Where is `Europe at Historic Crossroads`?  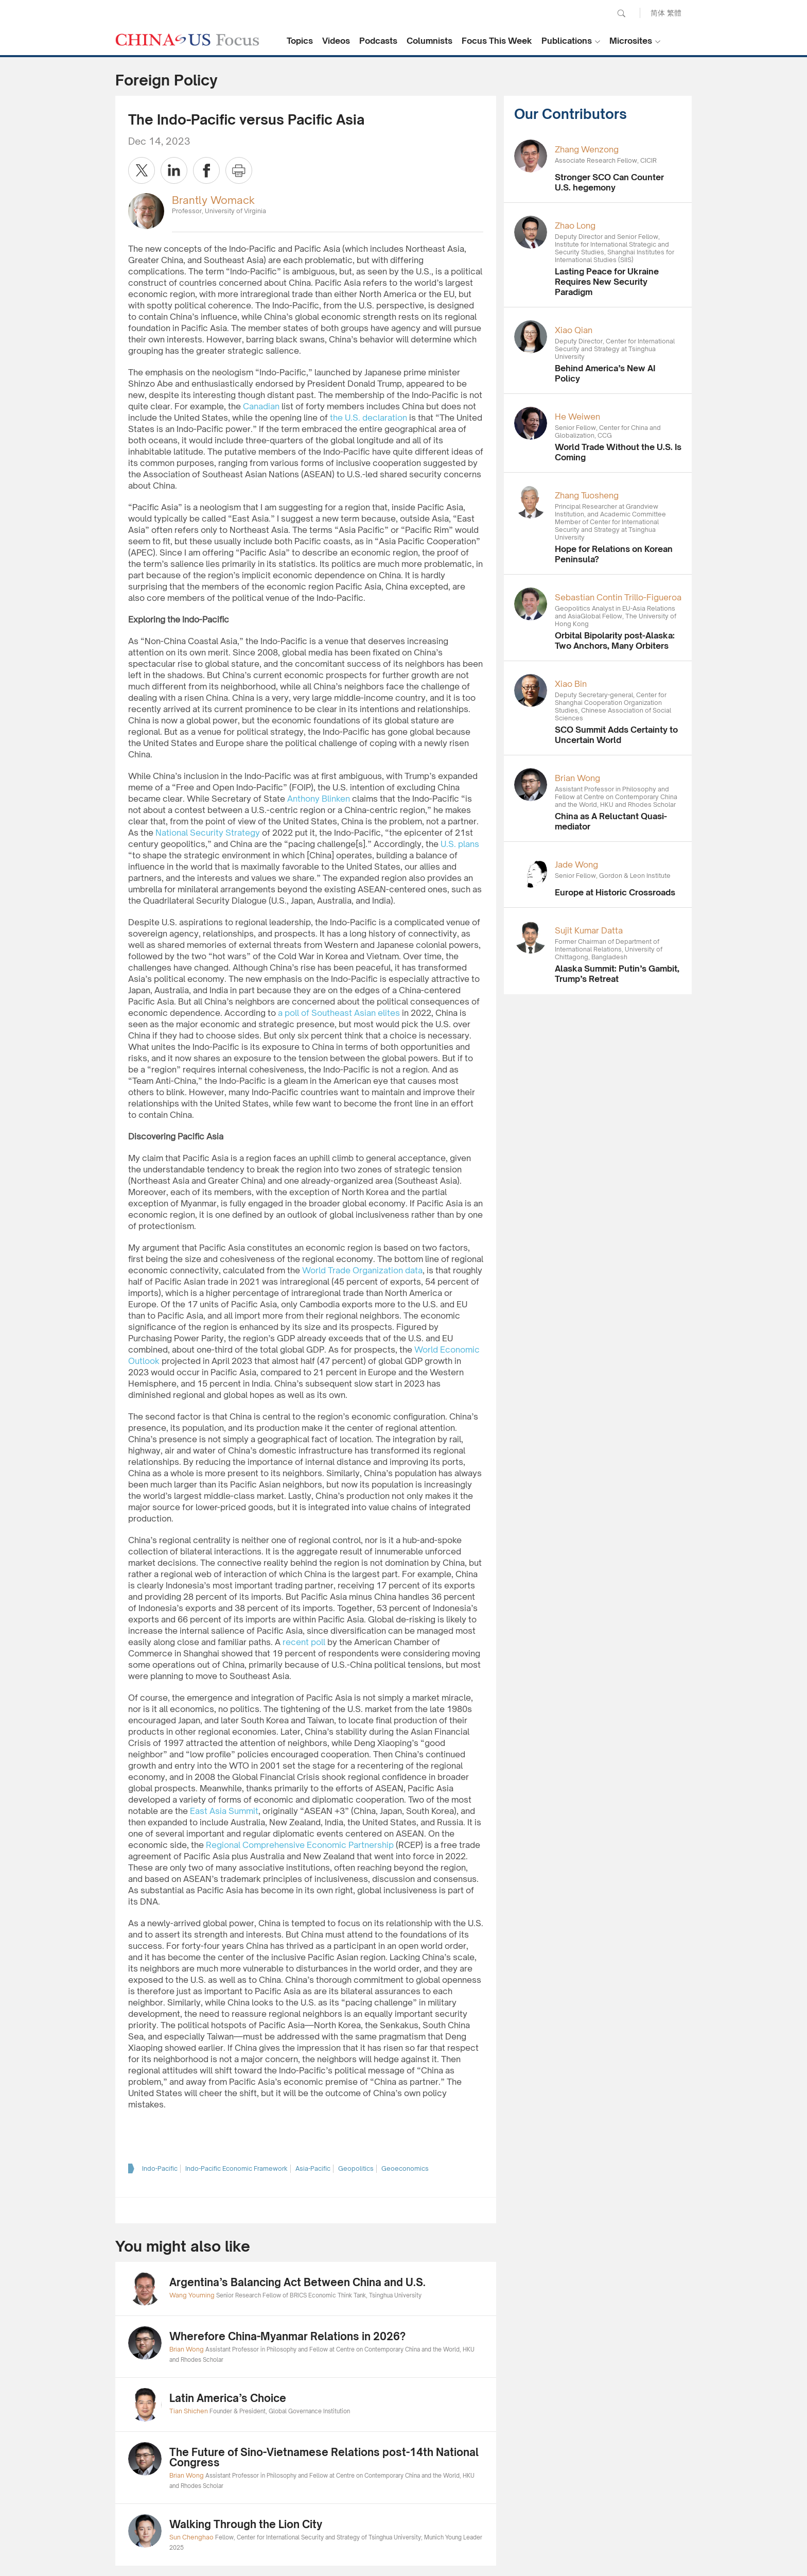 Europe at Historic Crossroads is located at coordinates (615, 892).